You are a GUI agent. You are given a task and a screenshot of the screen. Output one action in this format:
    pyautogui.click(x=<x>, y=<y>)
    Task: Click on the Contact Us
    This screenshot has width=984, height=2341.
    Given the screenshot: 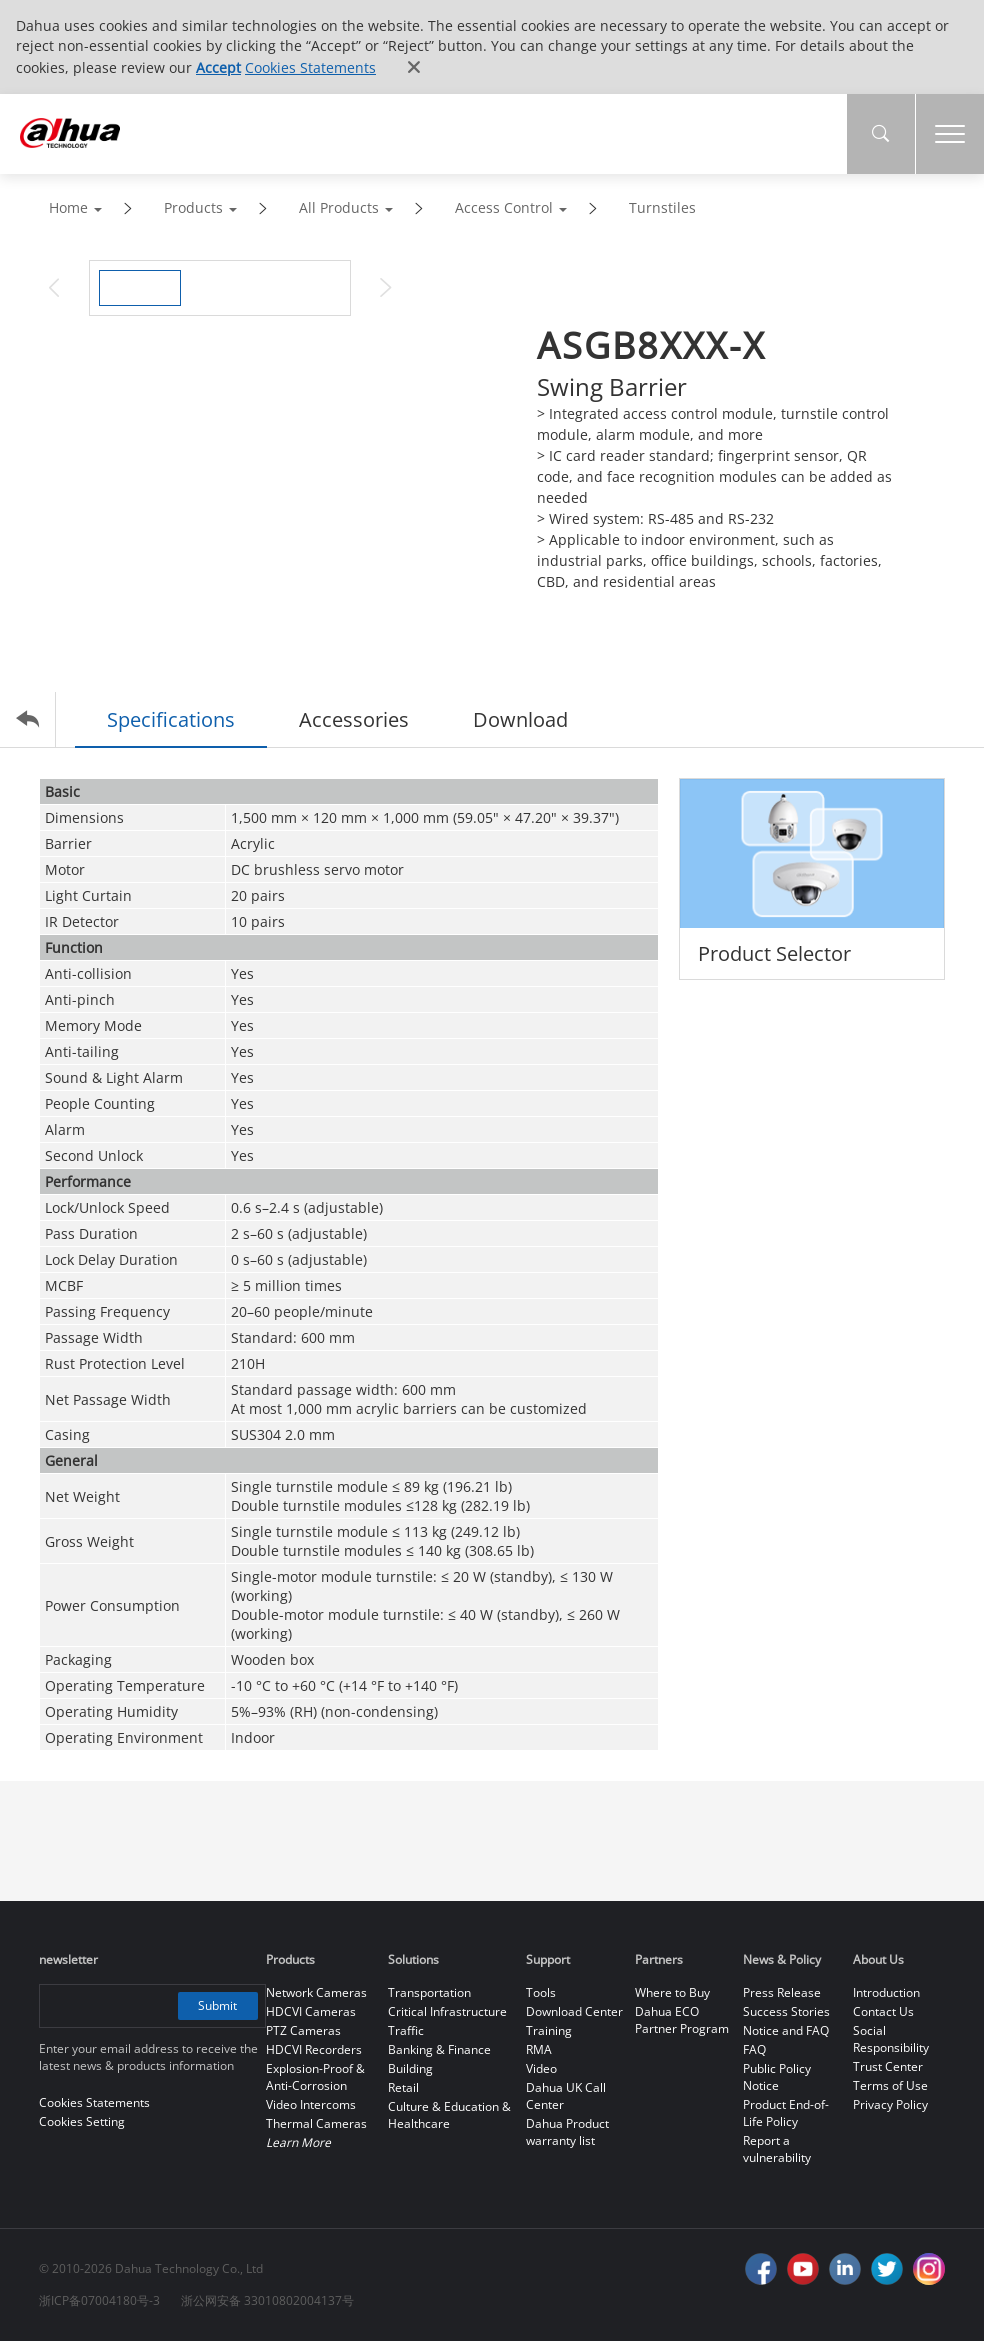 What is the action you would take?
    pyautogui.click(x=883, y=2011)
    